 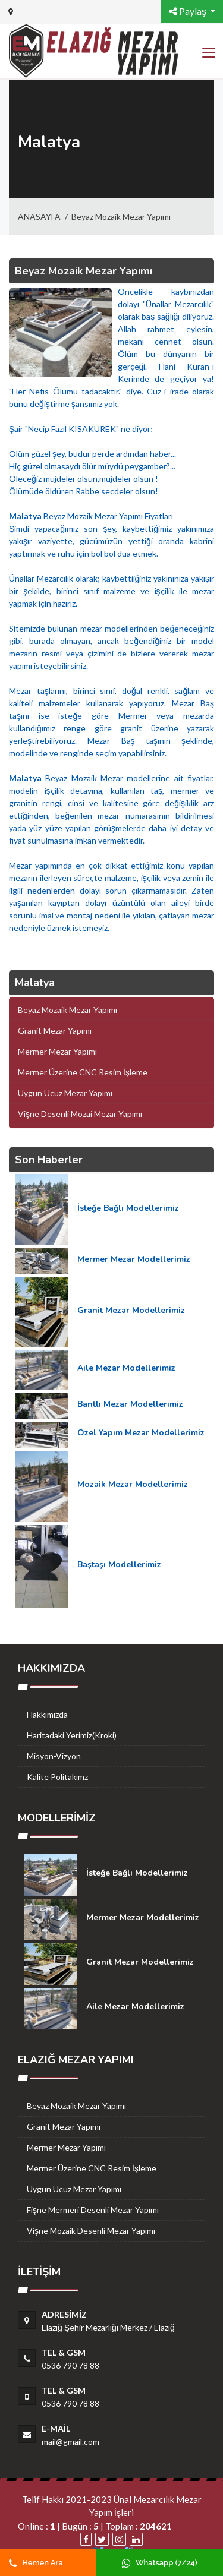 I want to click on Bantlı Mezar Modellerimiz, so click(x=130, y=1404).